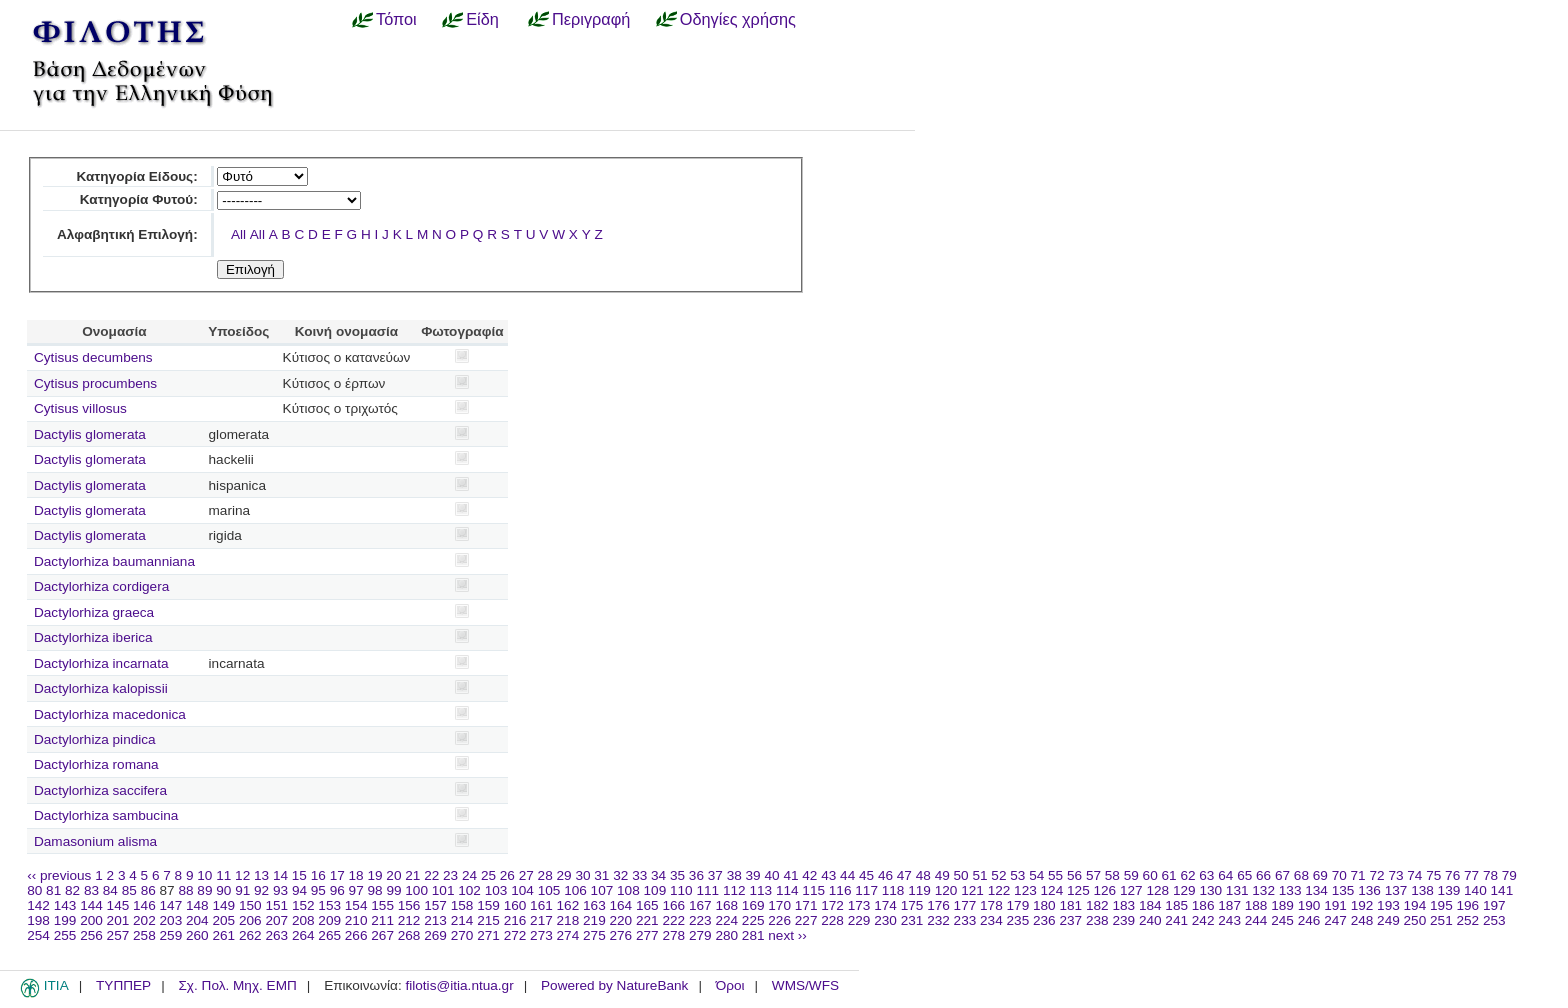 Image resolution: width=1568 pixels, height=1008 pixels. What do you see at coordinates (1112, 875) in the screenshot?
I see `58` at bounding box center [1112, 875].